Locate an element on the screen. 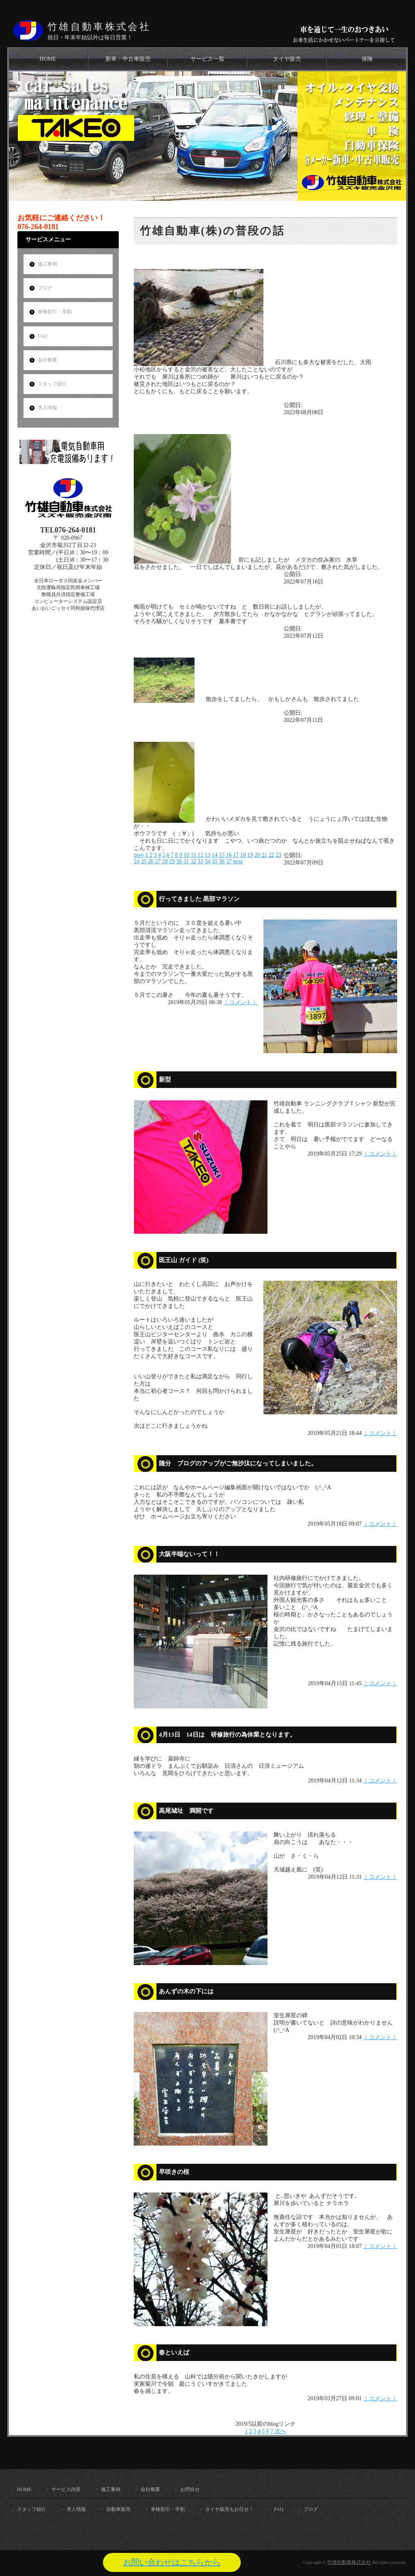  32 is located at coordinates (193, 861).